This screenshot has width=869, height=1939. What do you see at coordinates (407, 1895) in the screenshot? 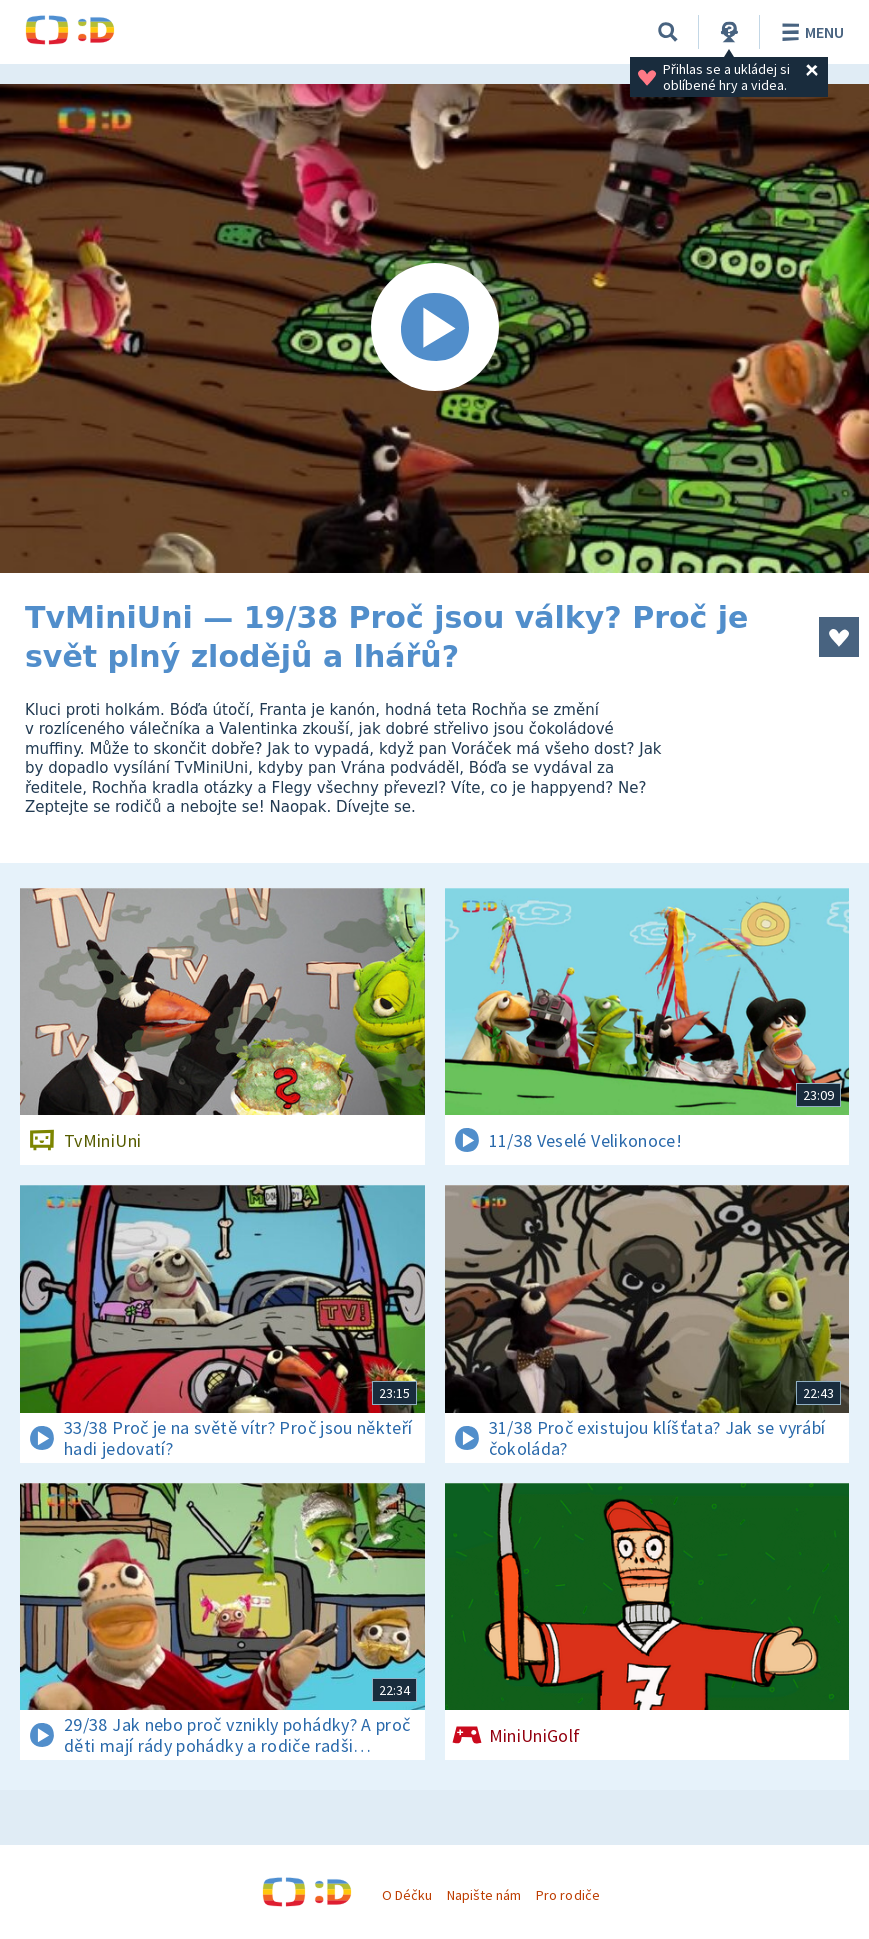
I see `O Déčku` at bounding box center [407, 1895].